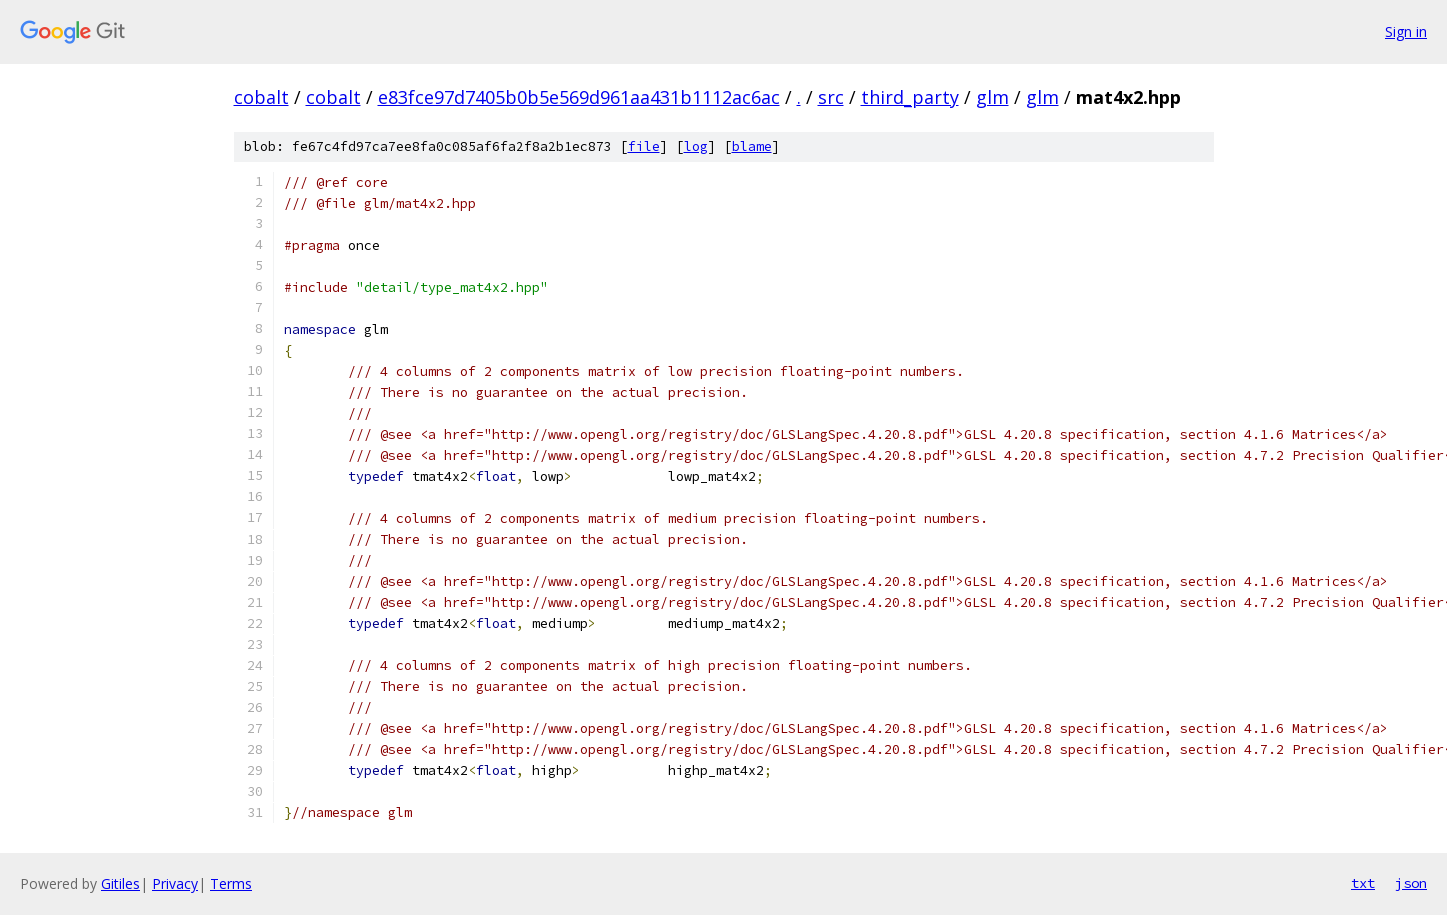  Describe the element at coordinates (1411, 883) in the screenshot. I see `json` at that location.